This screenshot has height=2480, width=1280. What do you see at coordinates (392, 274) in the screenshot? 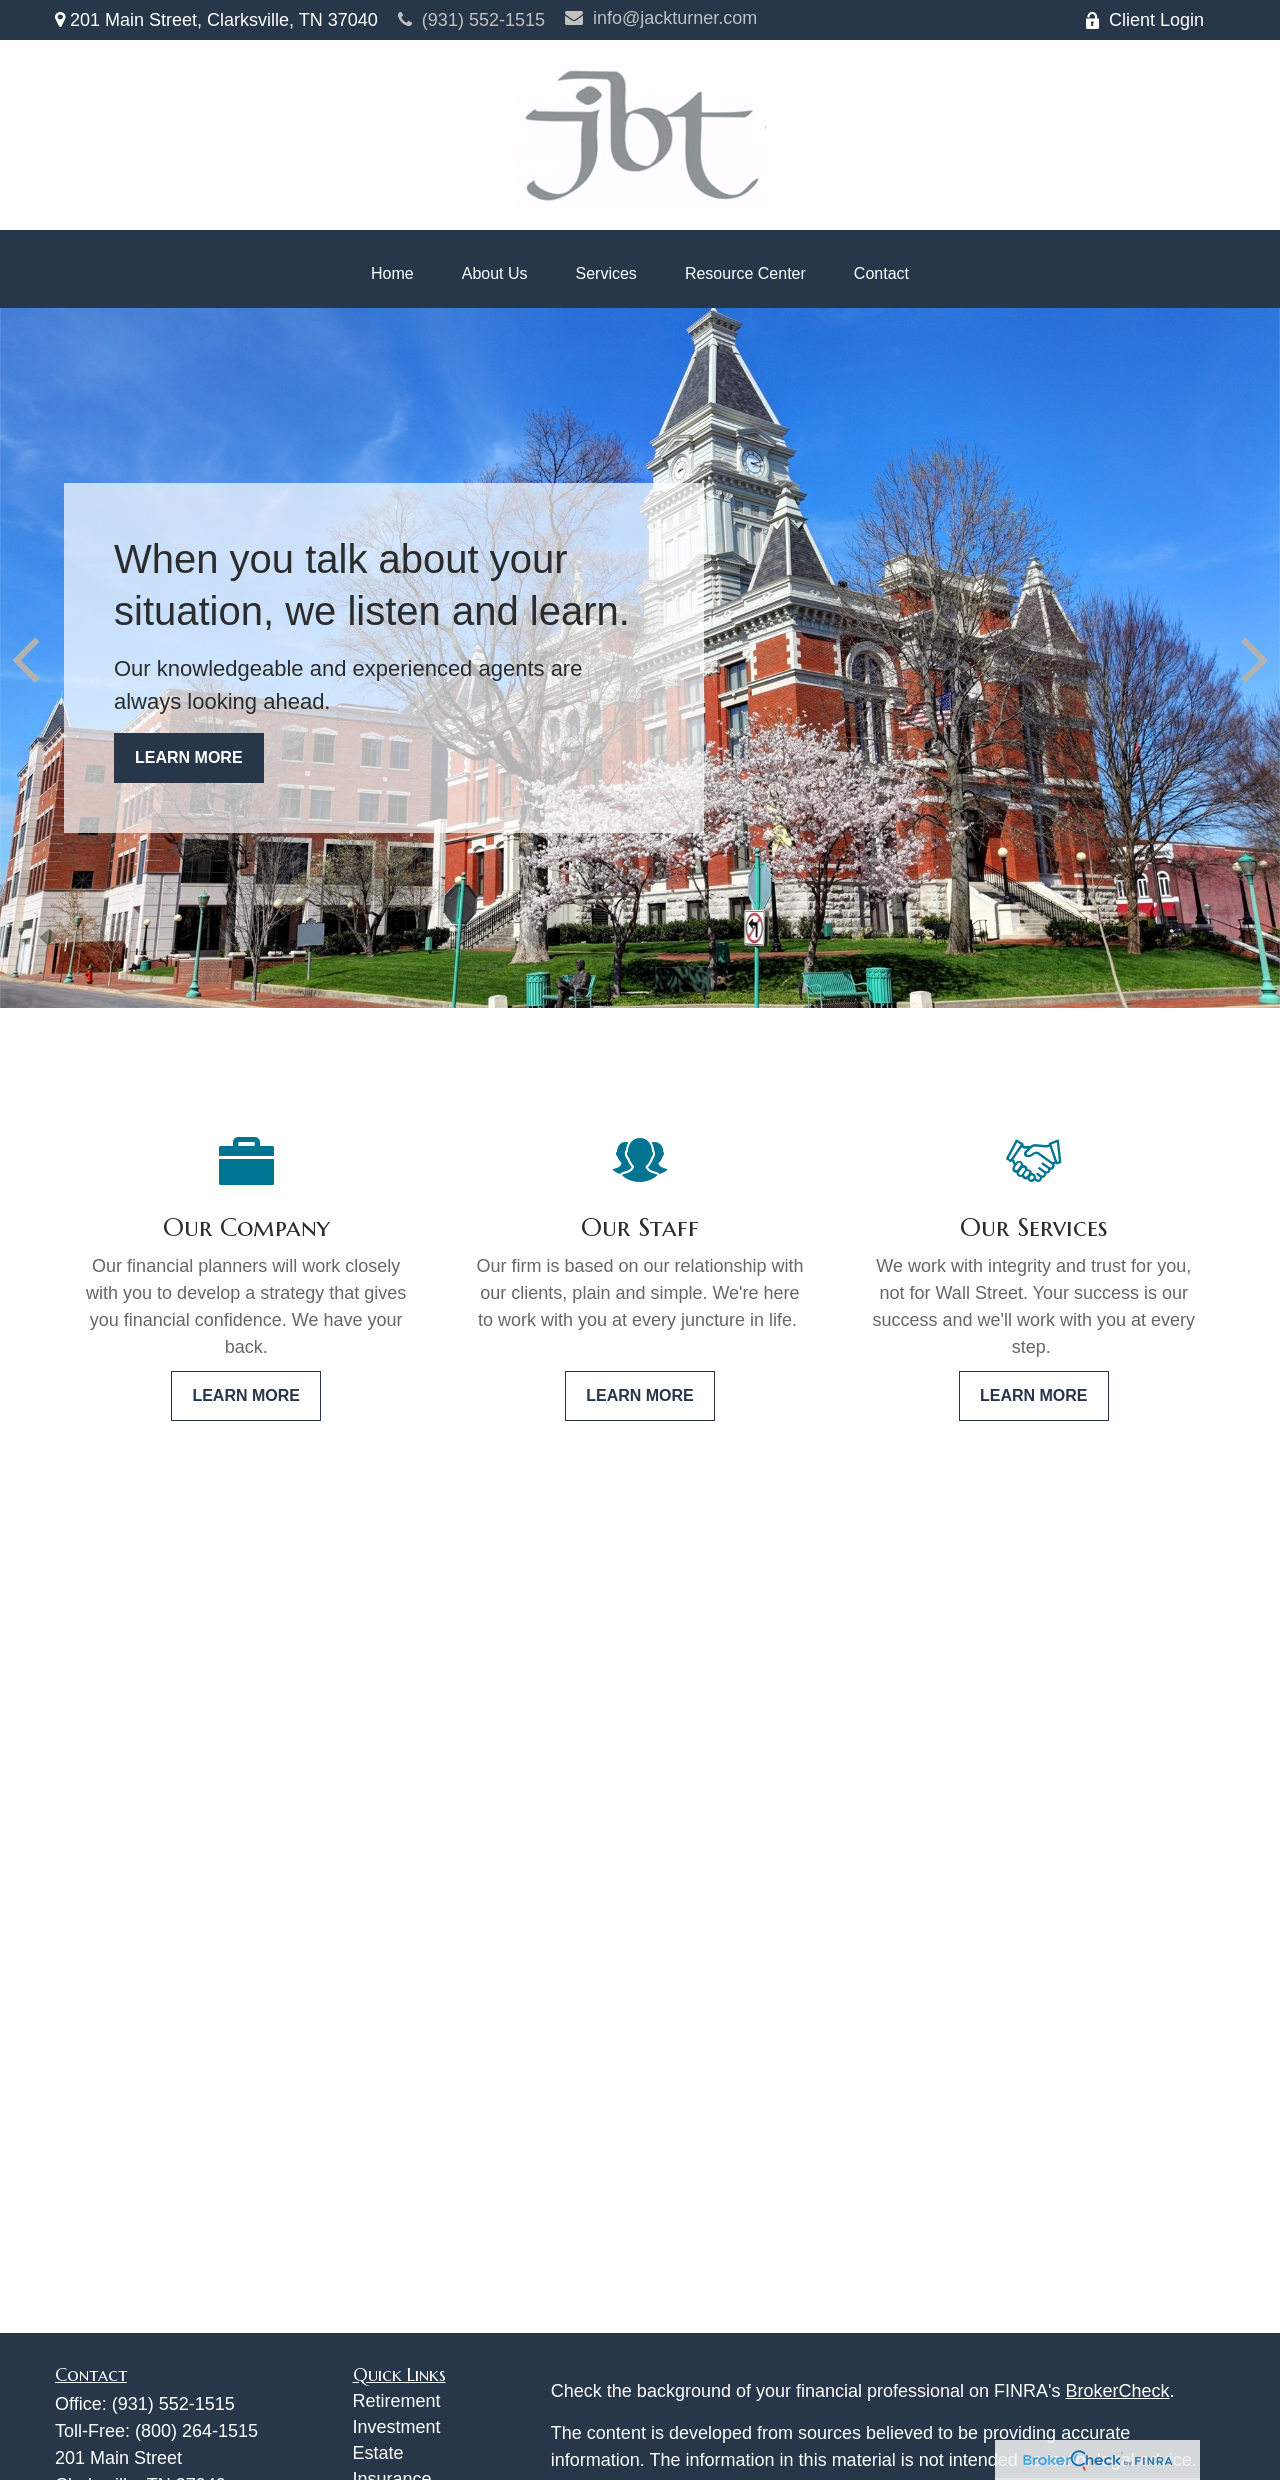
I see `[button]` at bounding box center [392, 274].